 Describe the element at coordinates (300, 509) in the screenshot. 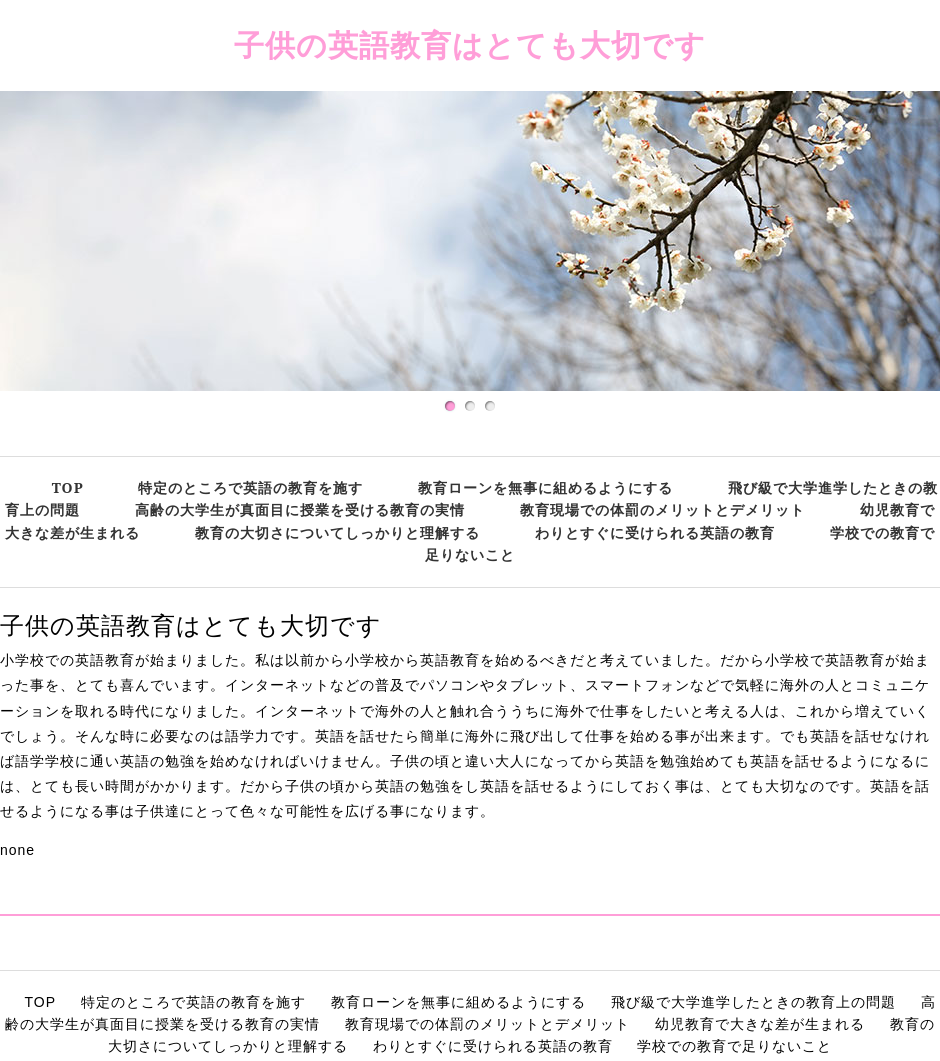

I see `高齢の大学生が真面目に授業を受ける教育の実情` at that location.